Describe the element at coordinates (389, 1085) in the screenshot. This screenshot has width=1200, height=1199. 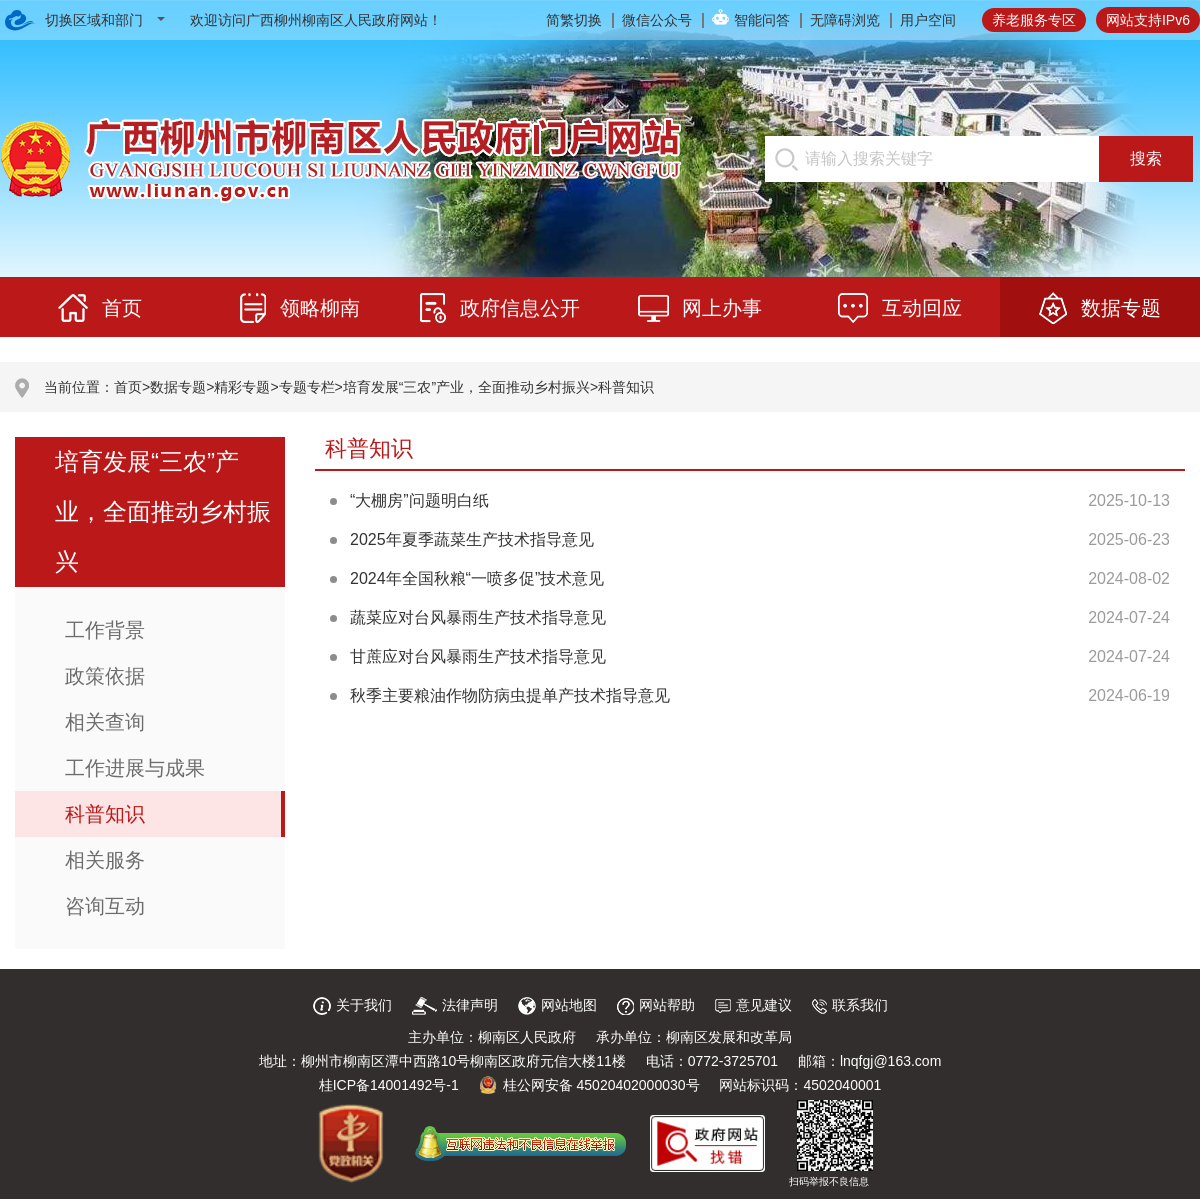
I see `桂ICP备14001492号-1` at that location.